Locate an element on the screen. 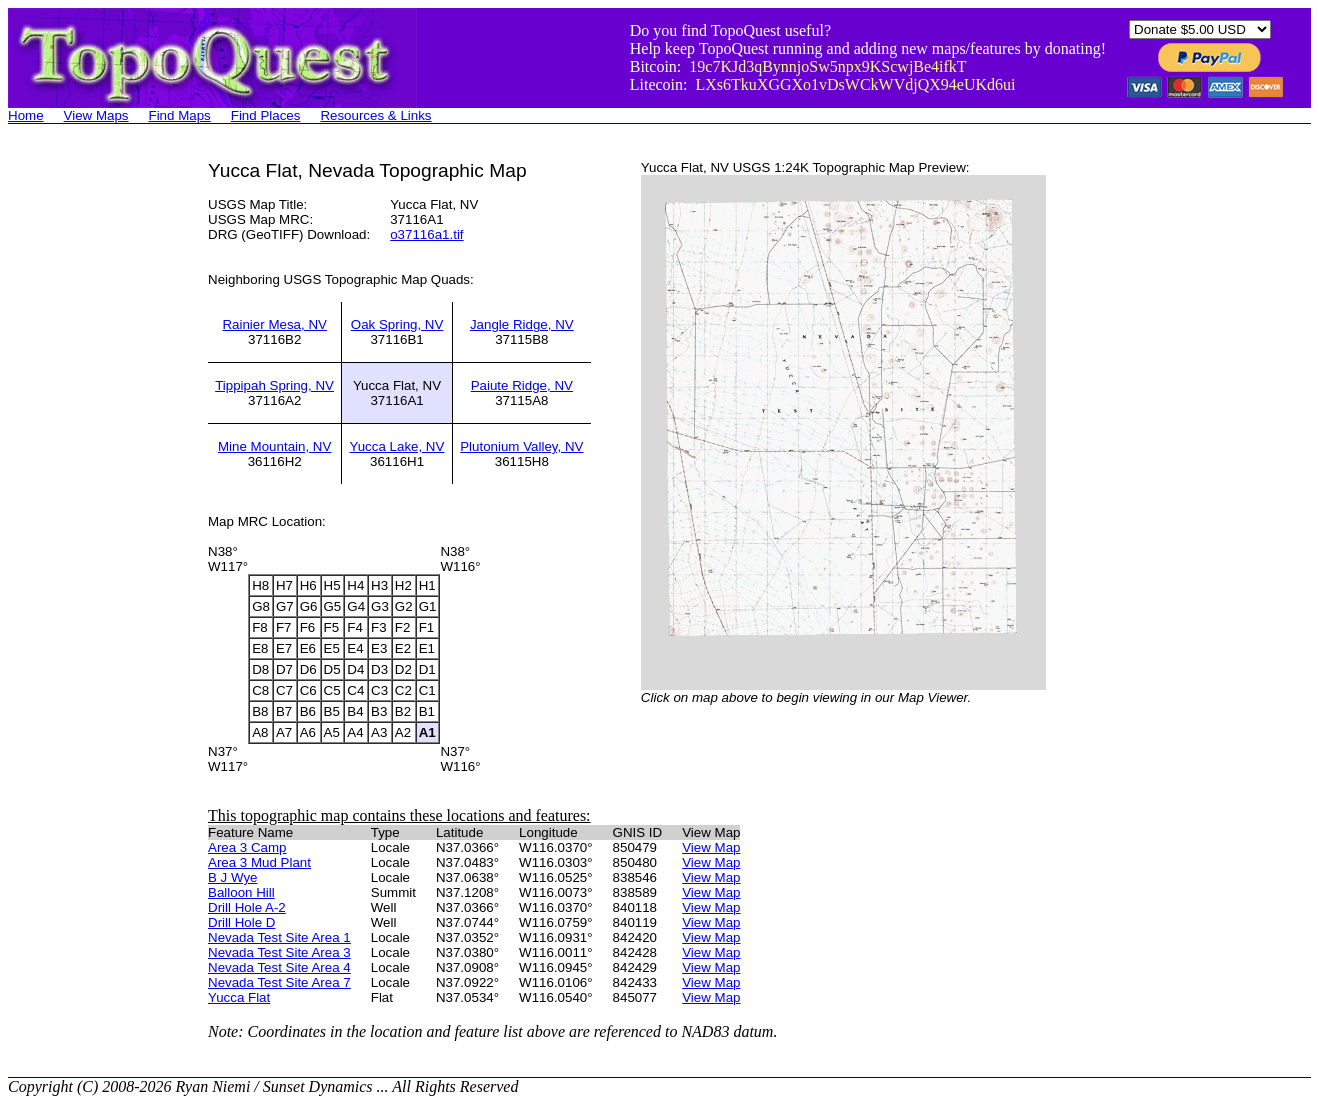  [Advertisement] is located at coordinates (88, 460).